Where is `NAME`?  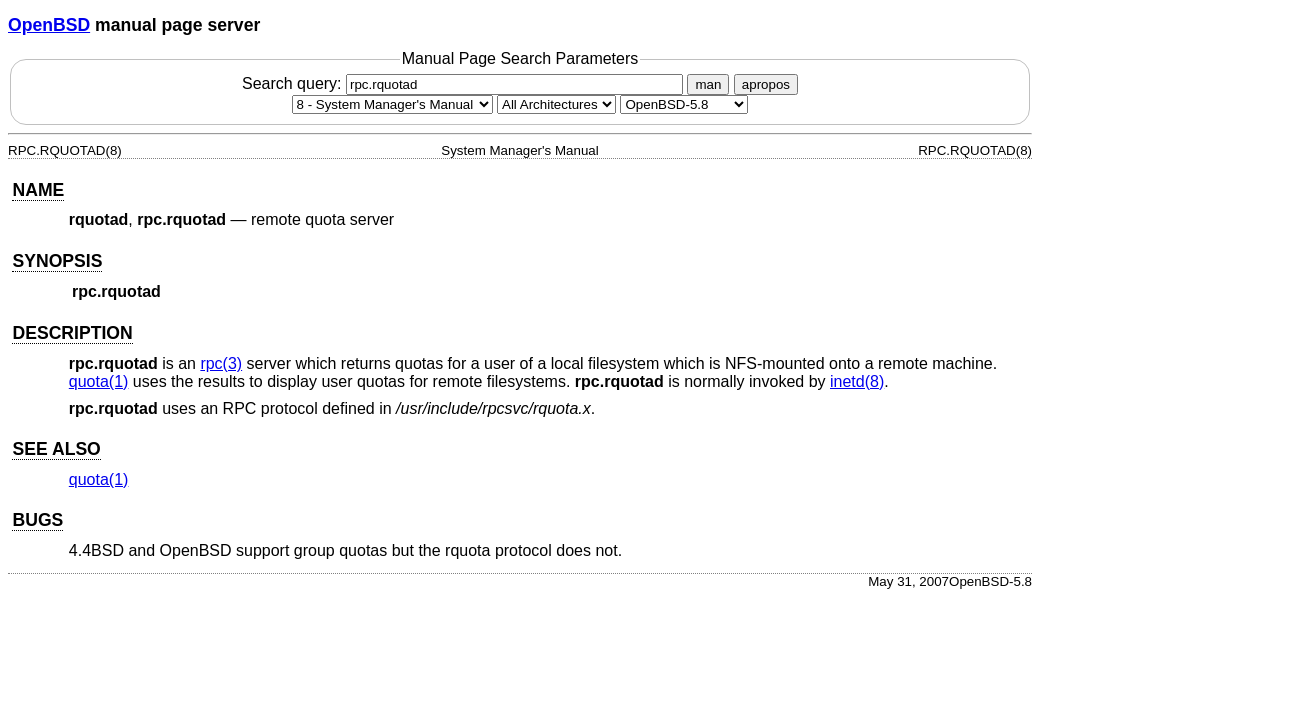 NAME is located at coordinates (38, 190).